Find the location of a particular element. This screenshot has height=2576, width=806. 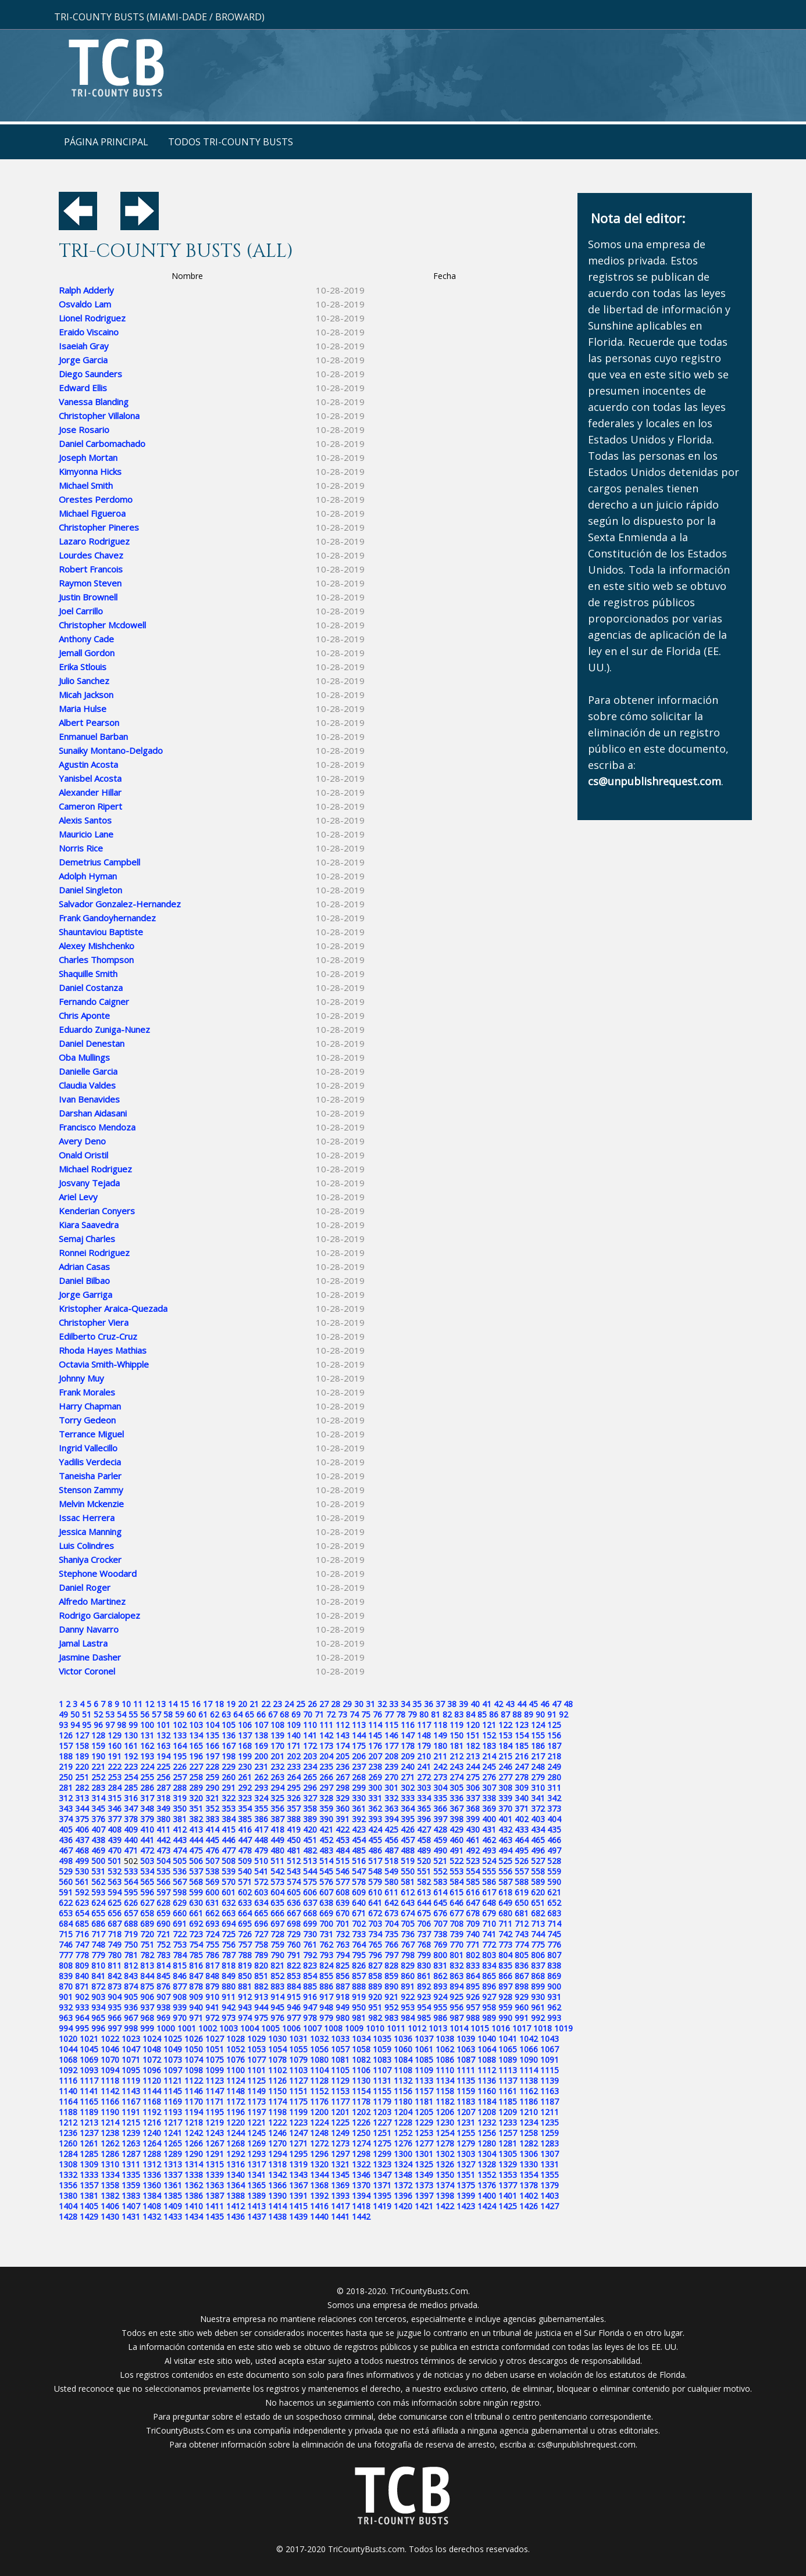

Octavia Smith-Whipple is located at coordinates (104, 1364).